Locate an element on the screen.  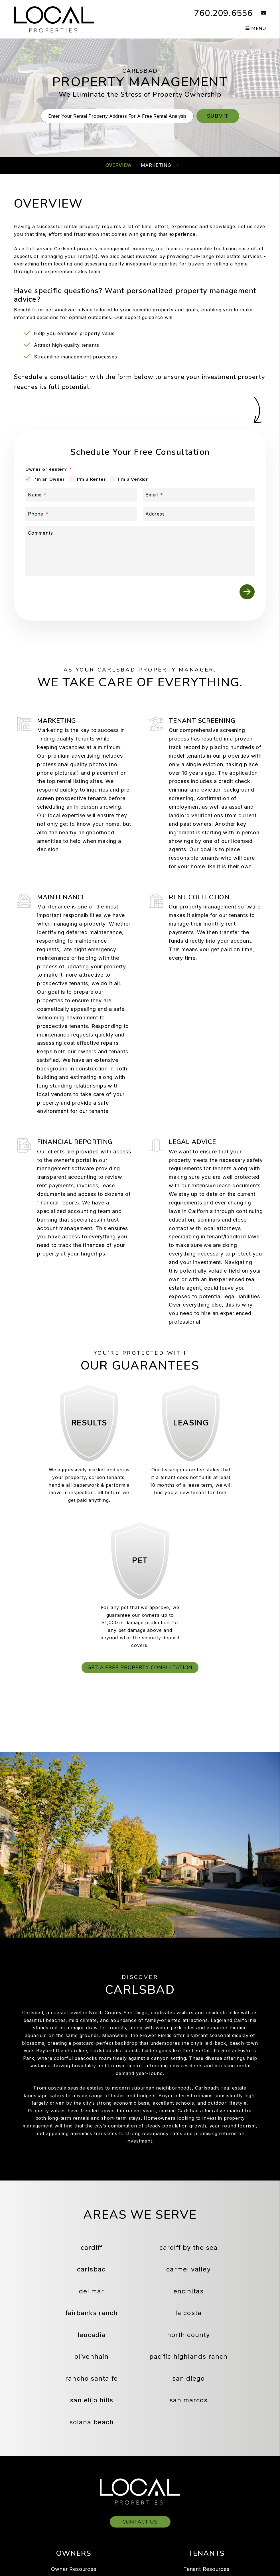
I'm a Renter [tab] is located at coordinates (91, 479).